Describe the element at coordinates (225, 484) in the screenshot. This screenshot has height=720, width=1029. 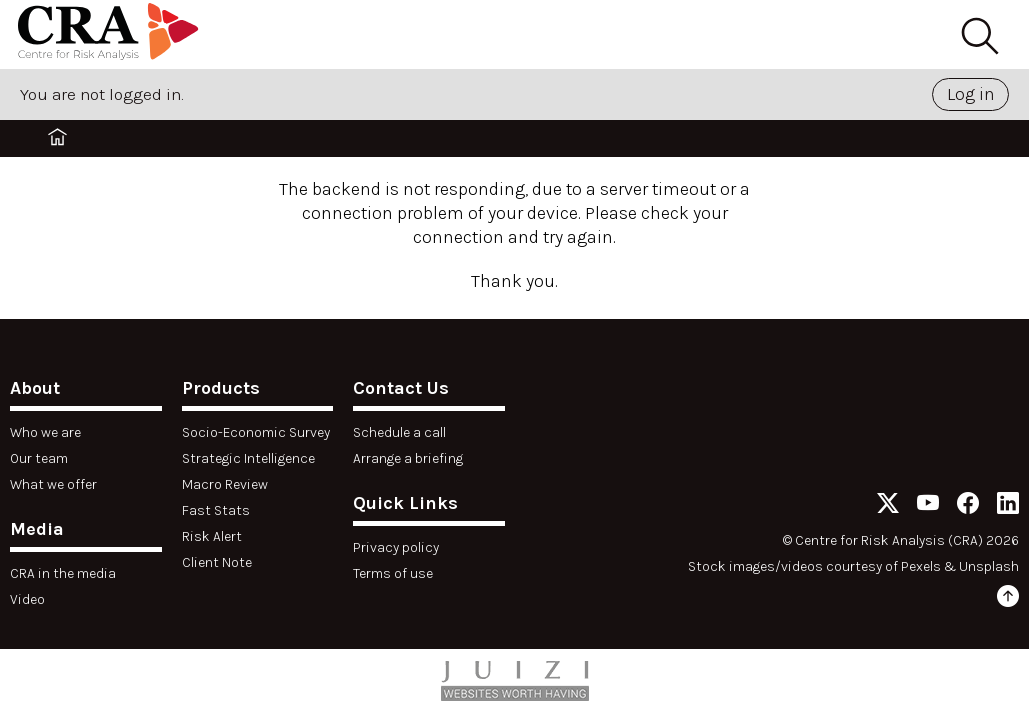
I see `Macro Review` at that location.